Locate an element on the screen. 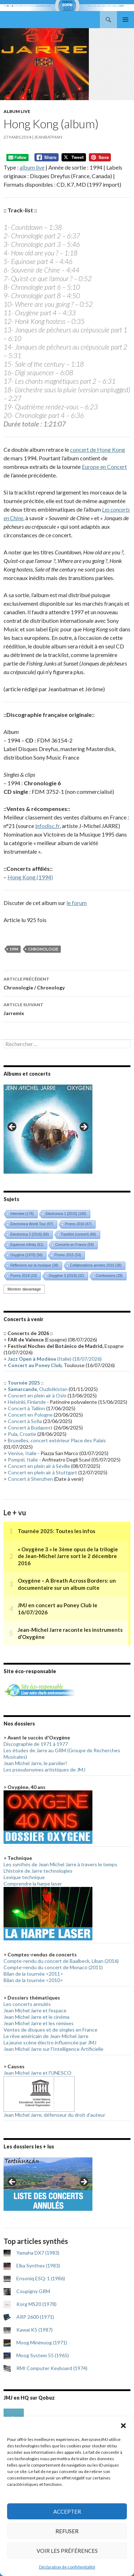 Image resolution: width=134 pixels, height=2576 pixels. Electronica 1 [2015] [Electronica 1 [2015] (100 éléments)] is located at coordinates (65, 1214).